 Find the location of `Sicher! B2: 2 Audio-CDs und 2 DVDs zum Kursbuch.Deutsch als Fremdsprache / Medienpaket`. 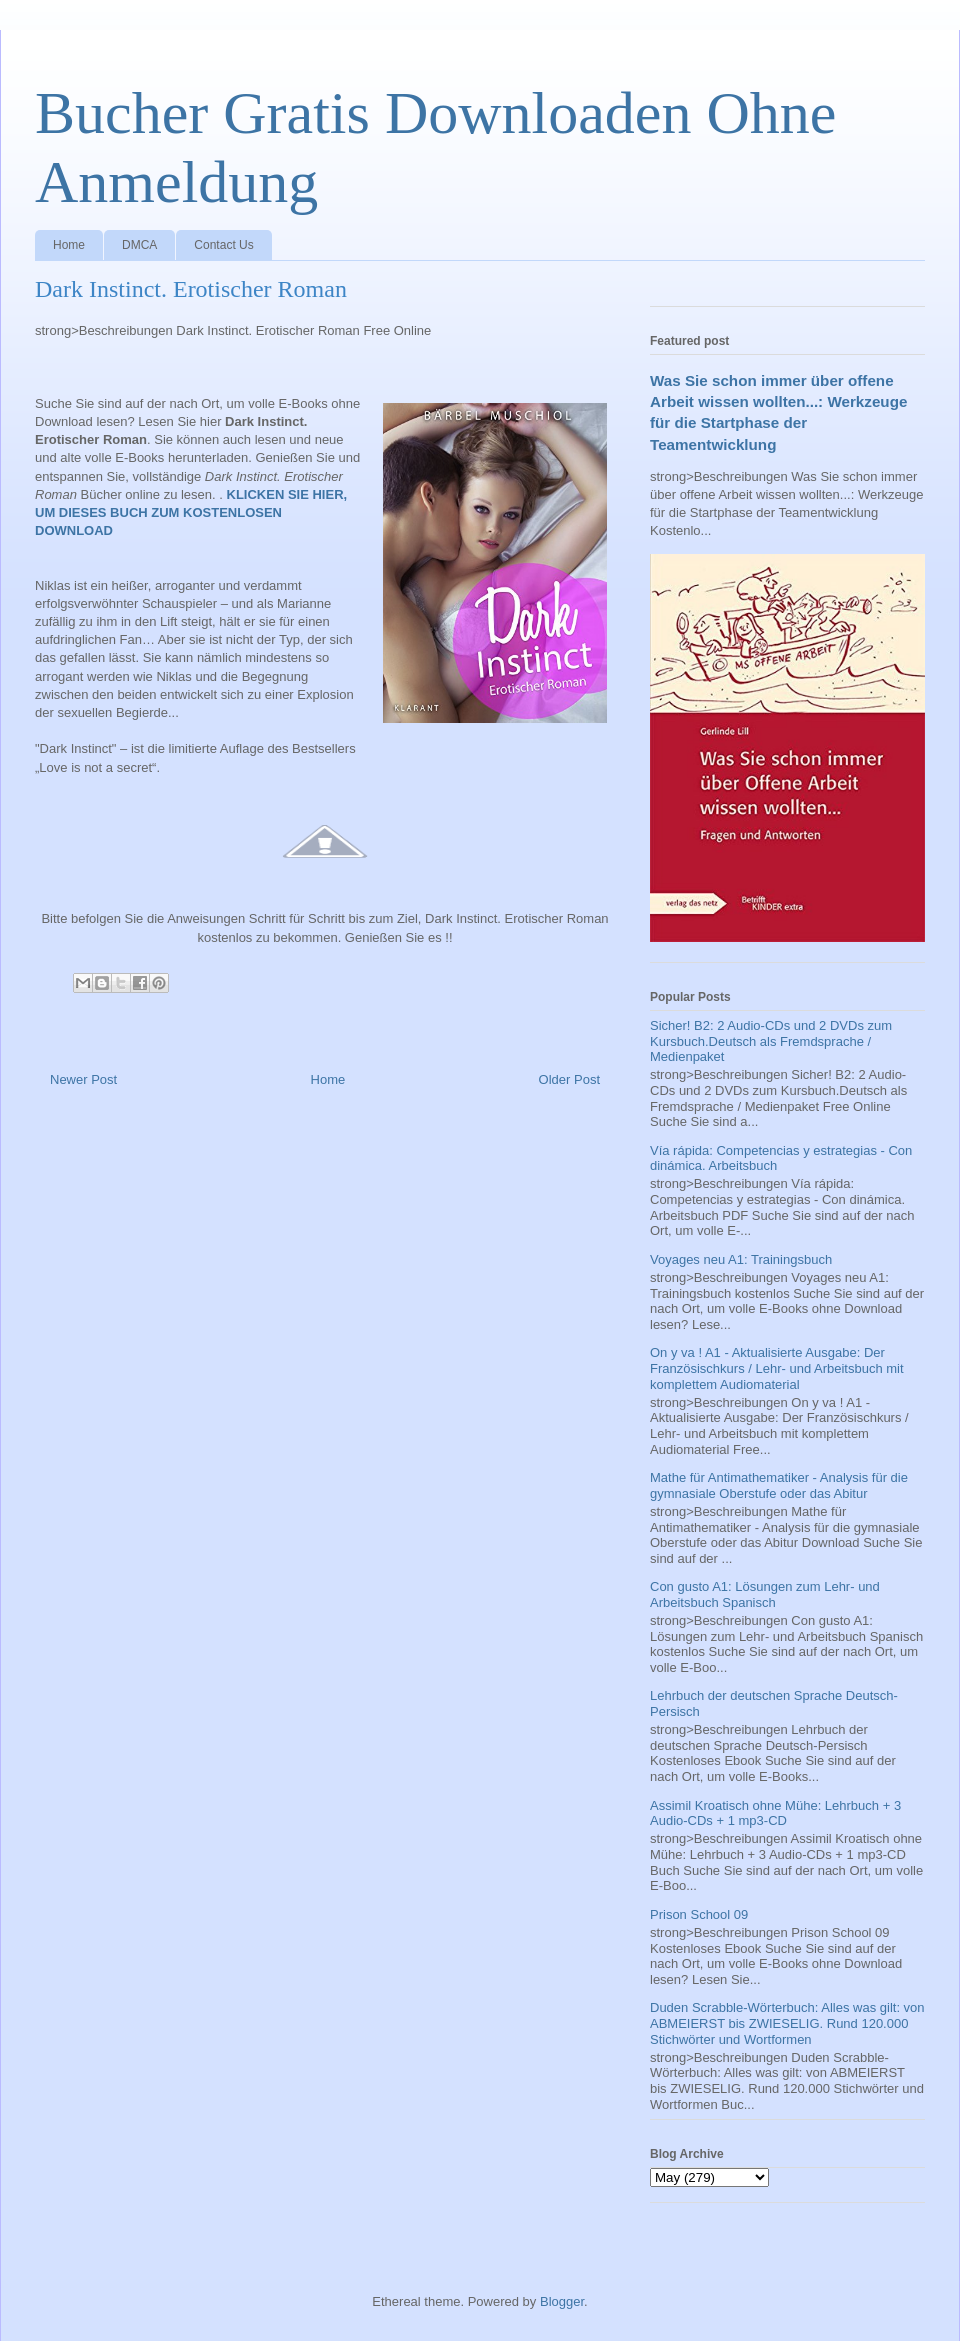

Sicher! B2: 2 Audio-CDs und 2 DVDs zum Kursbuch.Deutsch als Fremdsprache / Medienpaket is located at coordinates (771, 1041).